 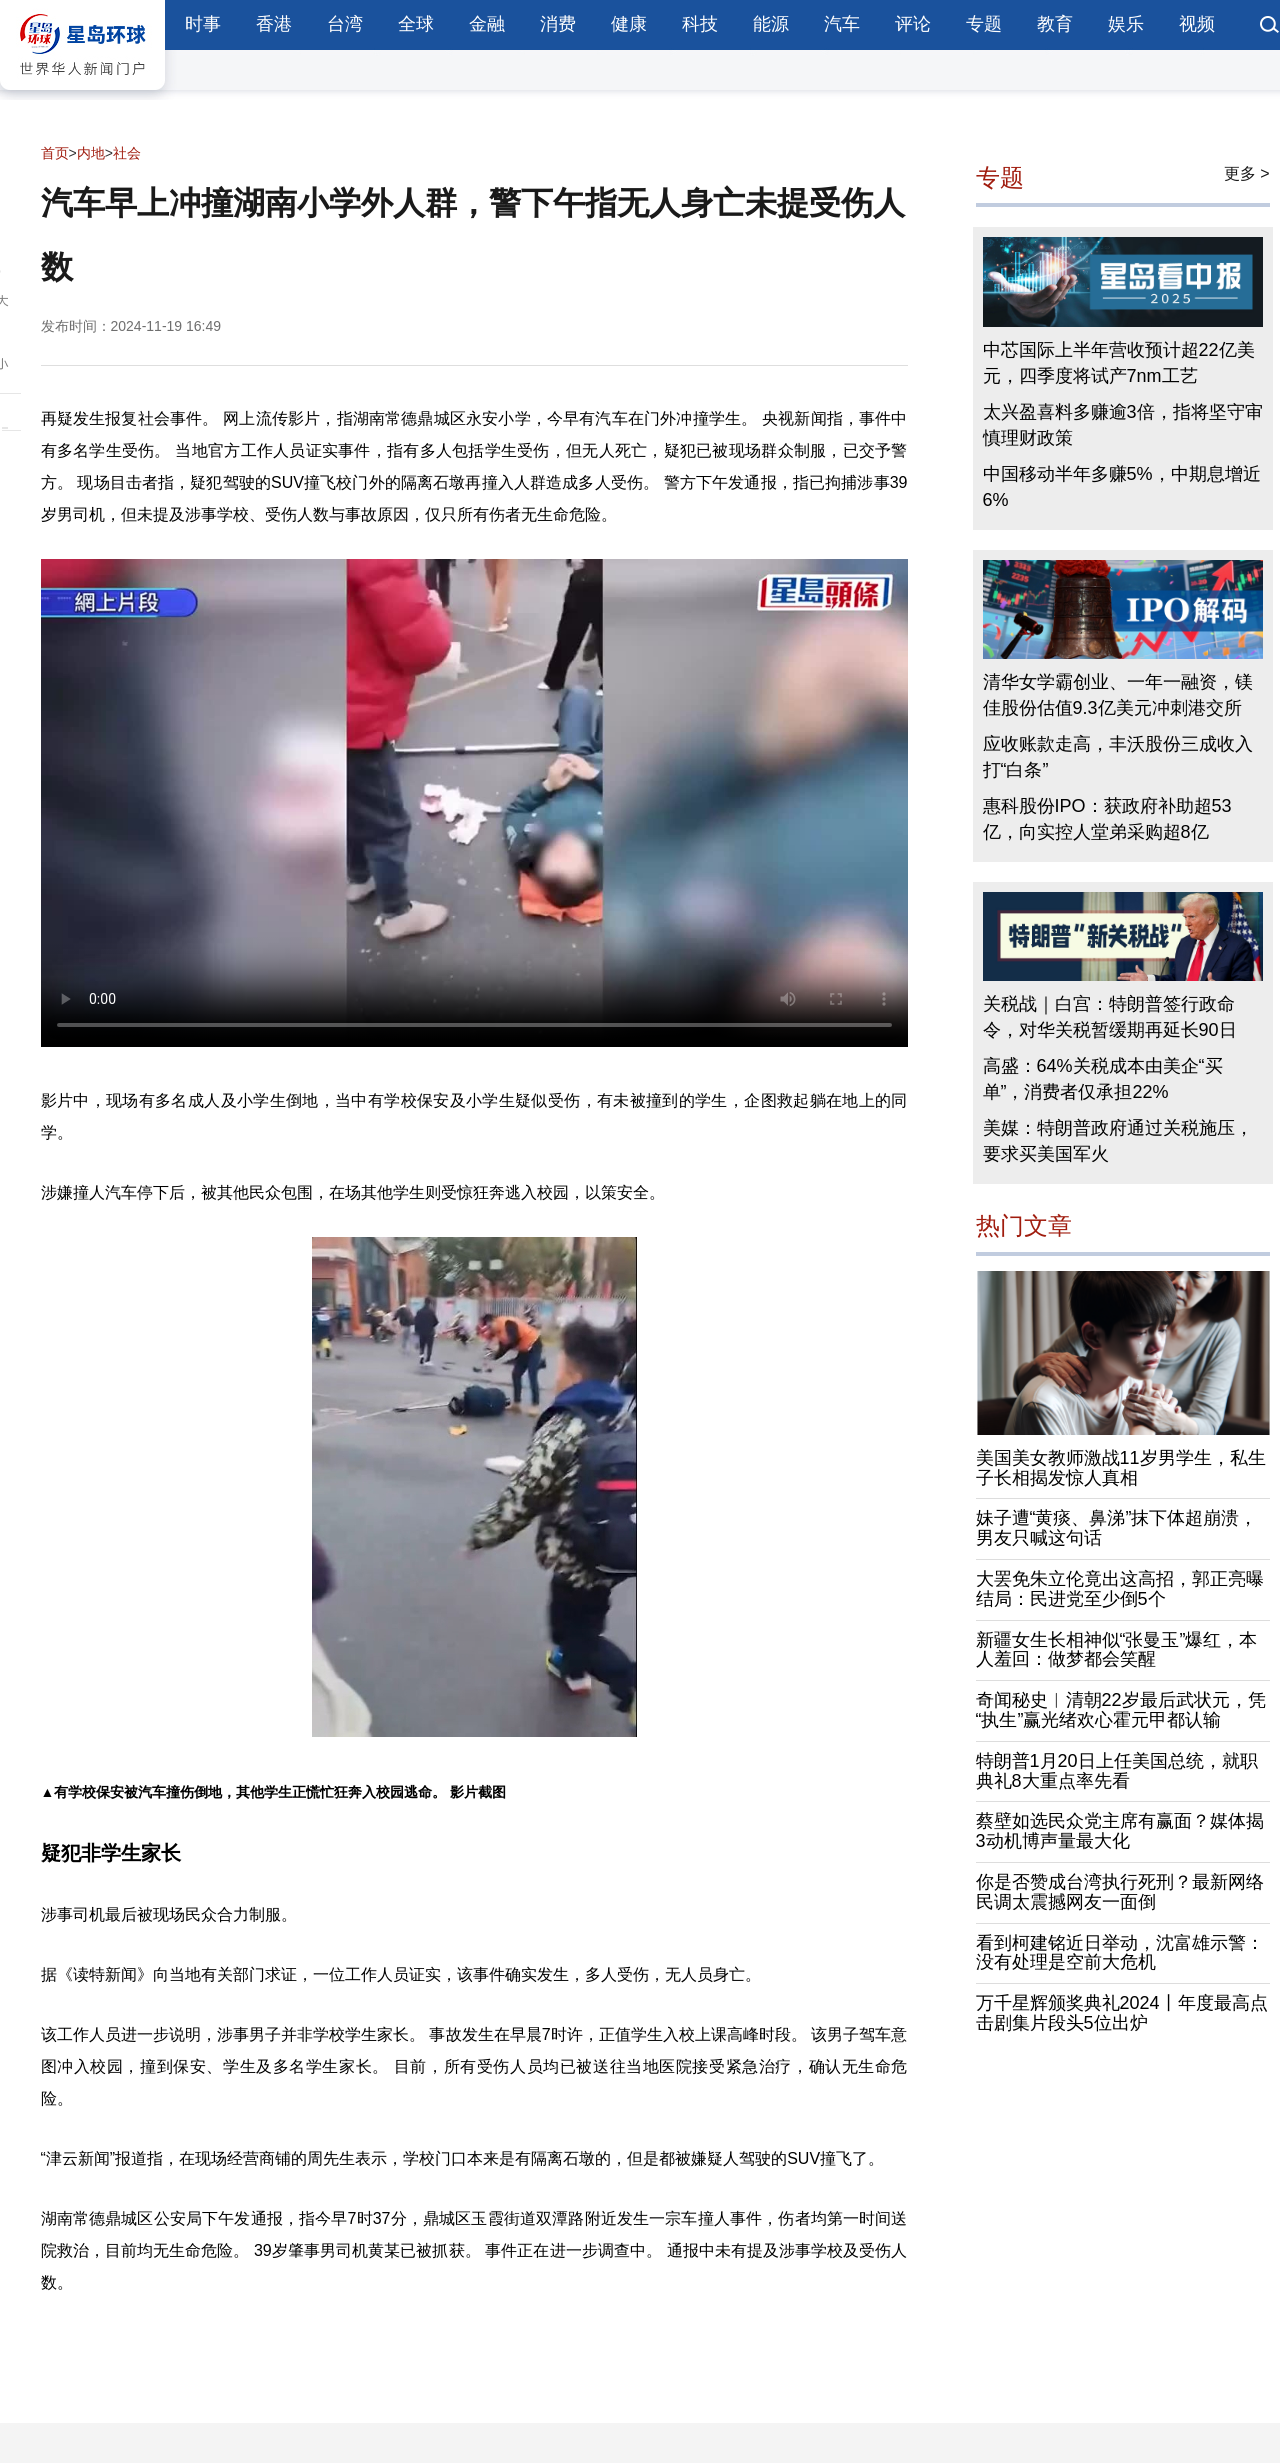 I want to click on 美国美女教师激战11岁男学生，私生子长相揭发惊人真相, so click(x=1121, y=1468).